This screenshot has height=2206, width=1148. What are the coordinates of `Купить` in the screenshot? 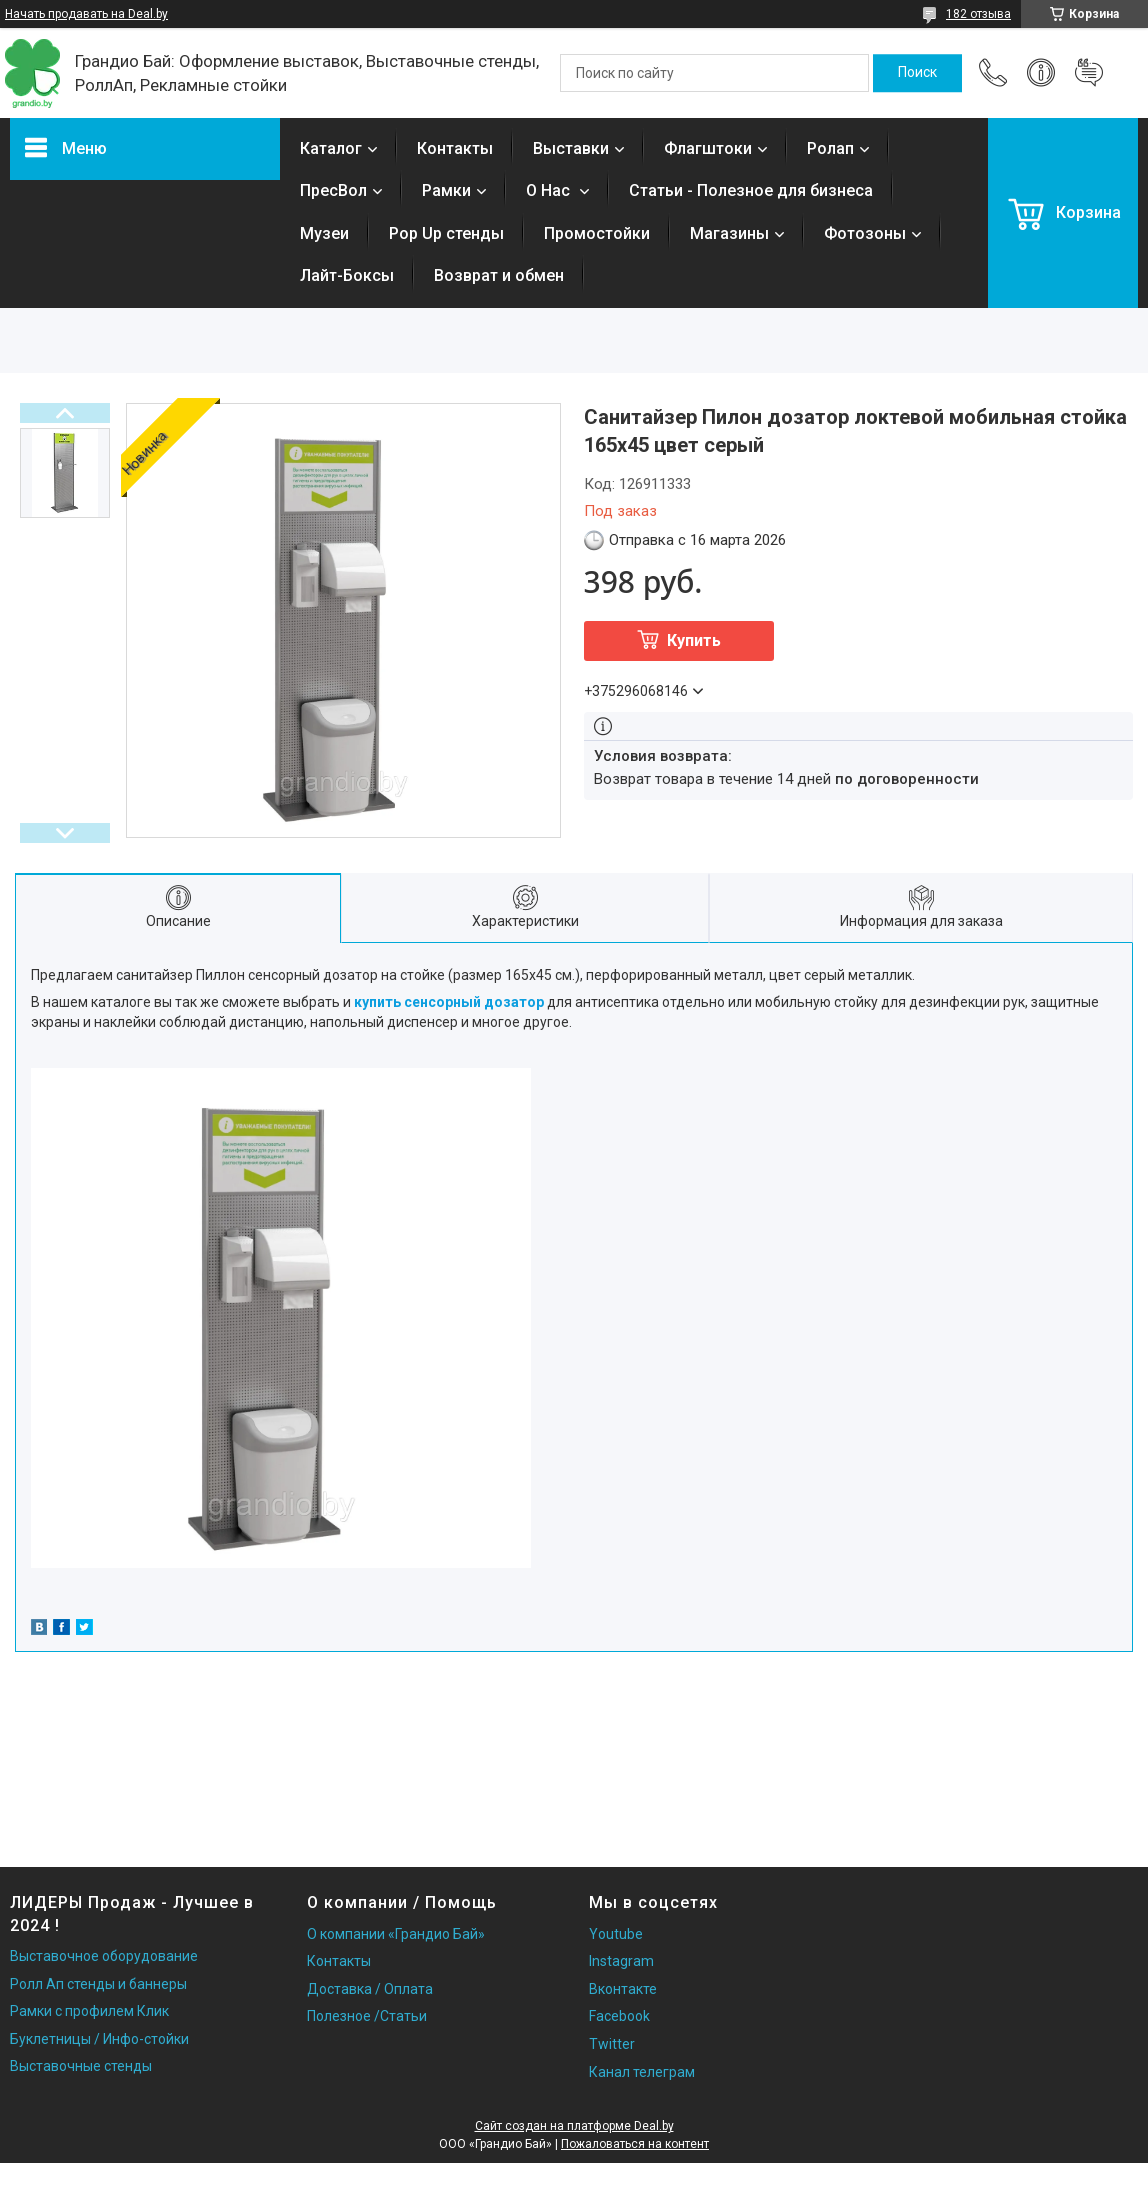 It's located at (694, 640).